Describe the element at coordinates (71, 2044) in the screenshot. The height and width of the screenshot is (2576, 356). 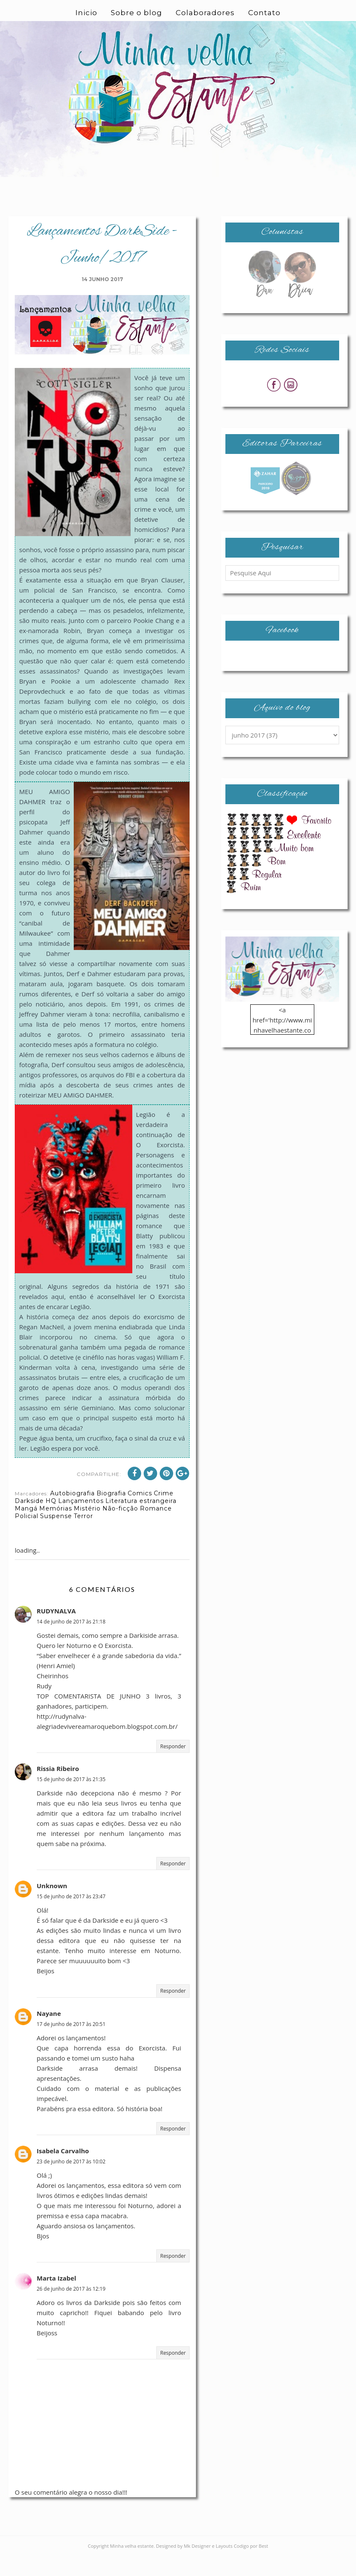
I see `17 de junho de 2017 às 20:51` at that location.